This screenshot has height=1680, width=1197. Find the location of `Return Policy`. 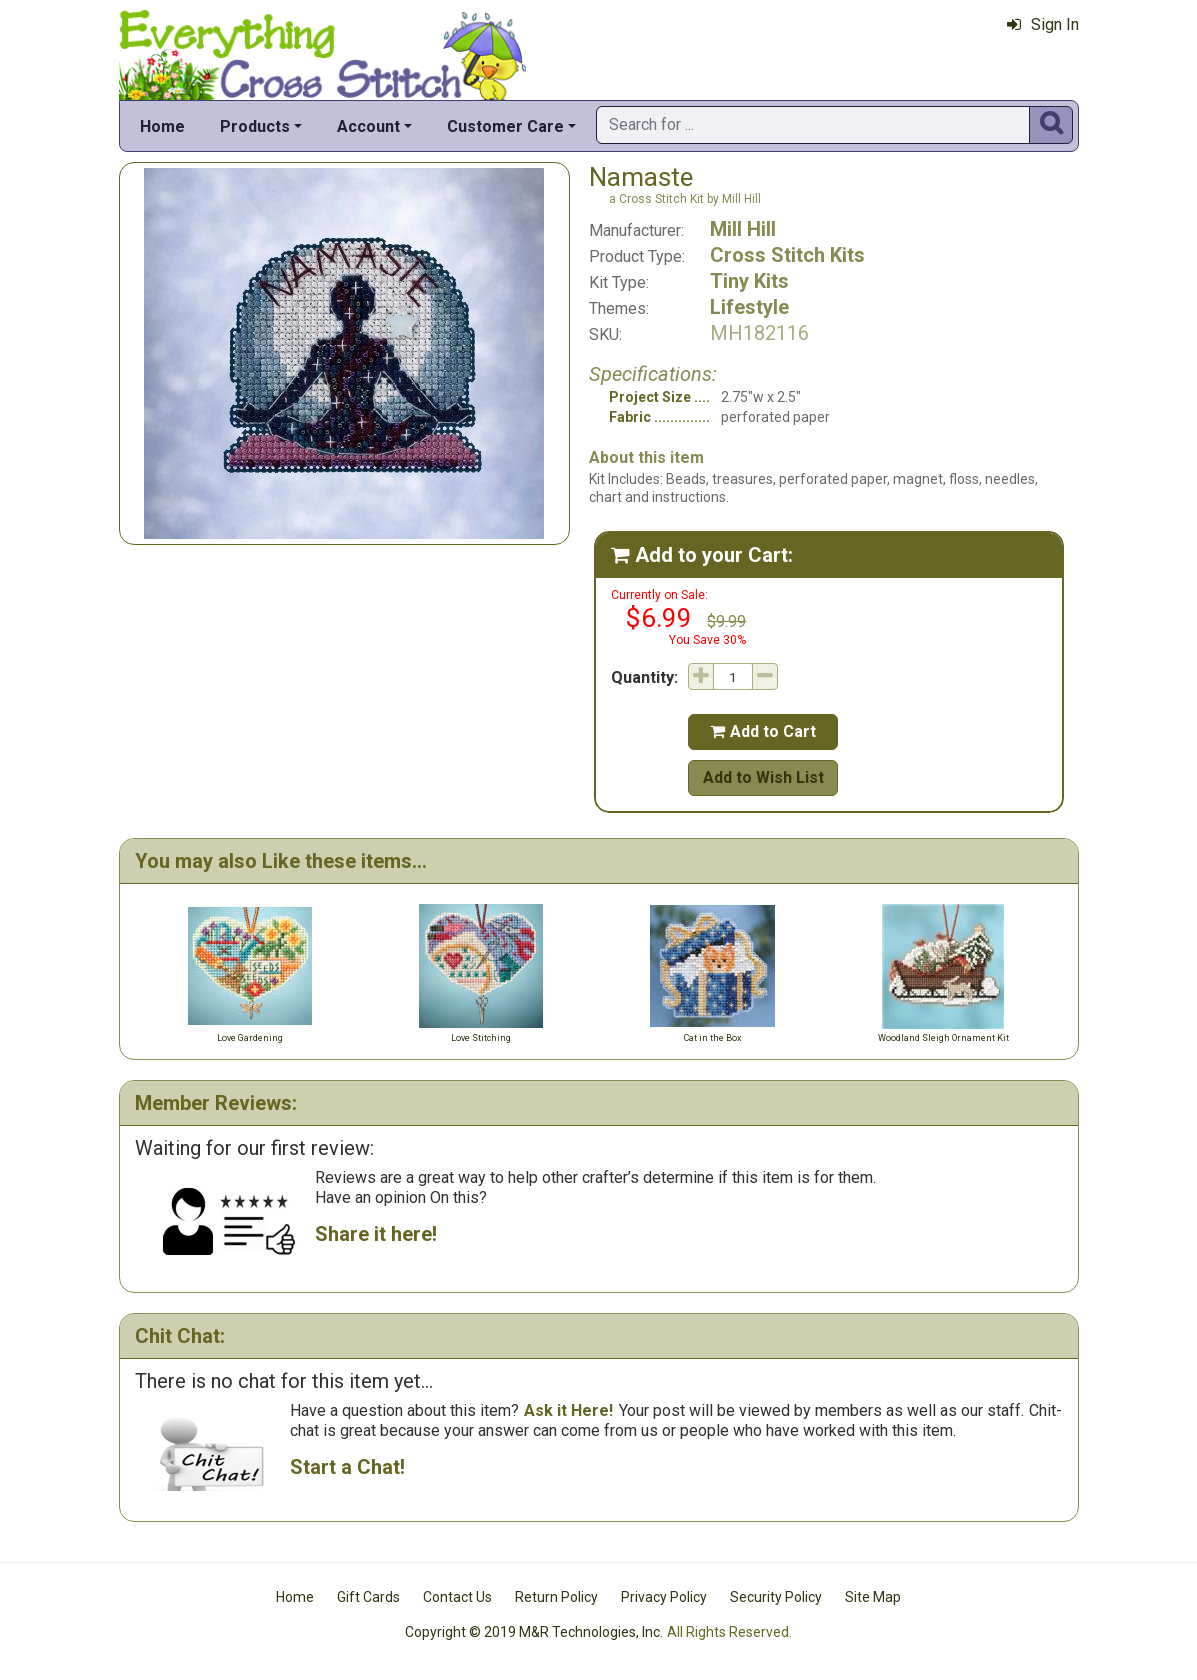

Return Policy is located at coordinates (556, 1597).